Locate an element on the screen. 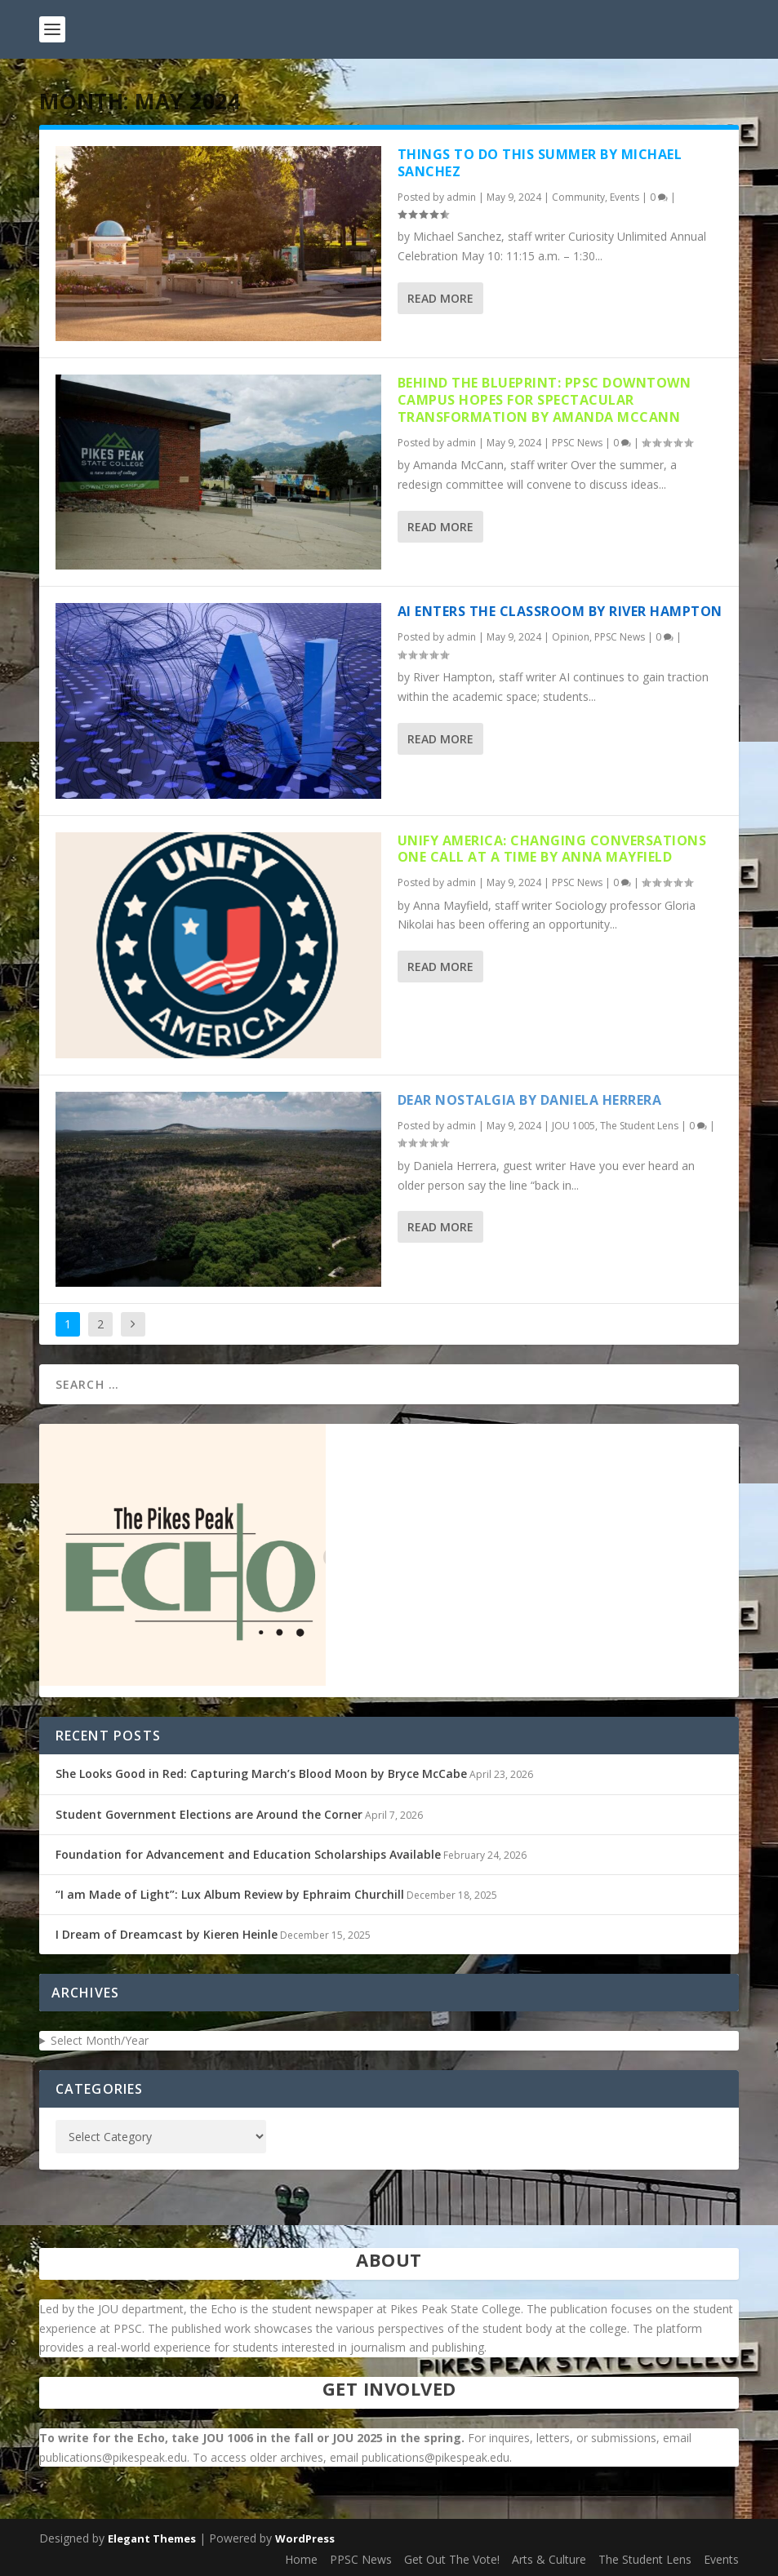 The height and width of the screenshot is (2576, 778). Read More is located at coordinates (440, 298).